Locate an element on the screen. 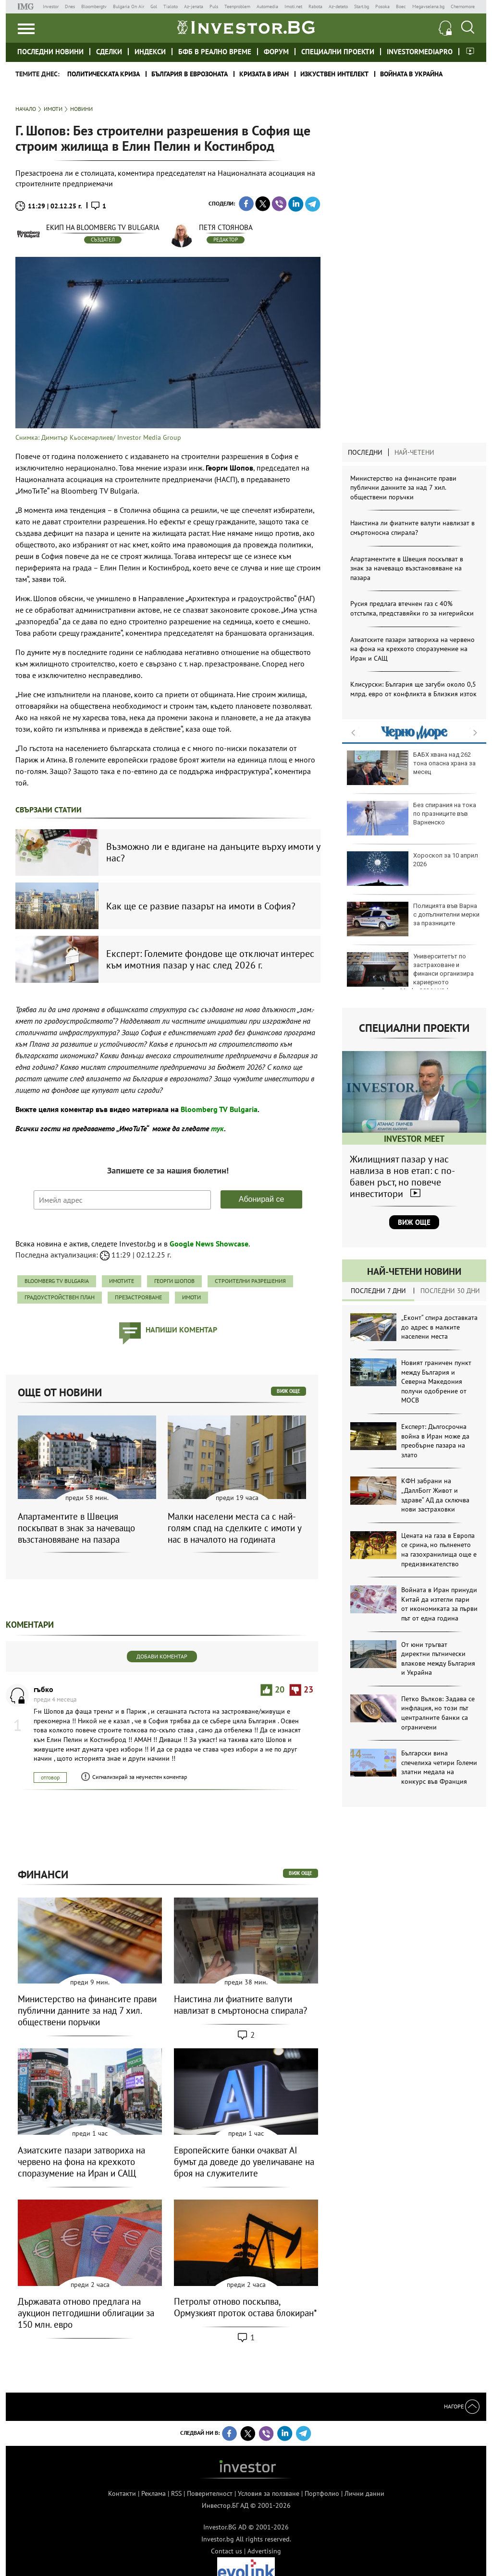 The height and width of the screenshot is (2576, 492). Последни 30 дни is located at coordinates (450, 1290).